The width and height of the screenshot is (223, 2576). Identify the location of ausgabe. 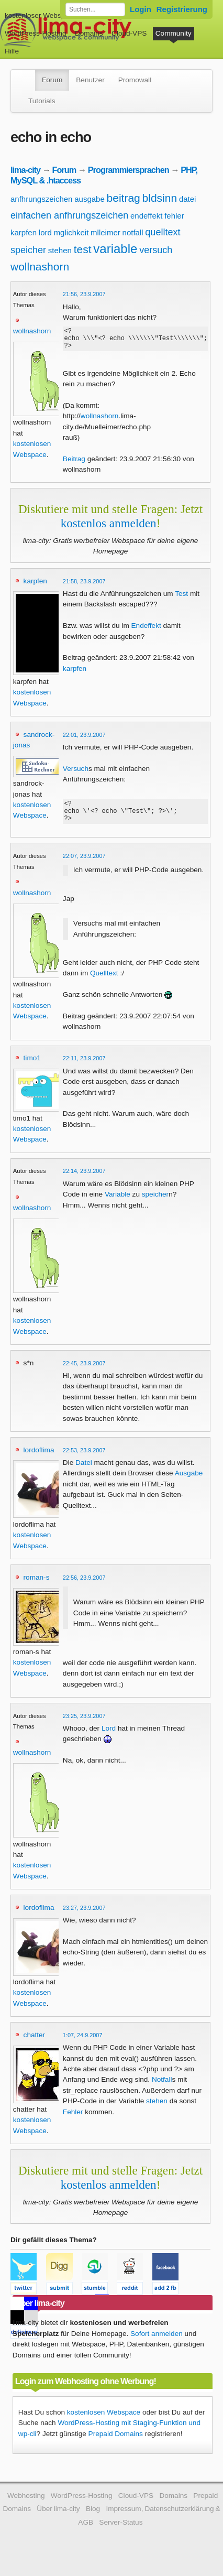
(89, 198).